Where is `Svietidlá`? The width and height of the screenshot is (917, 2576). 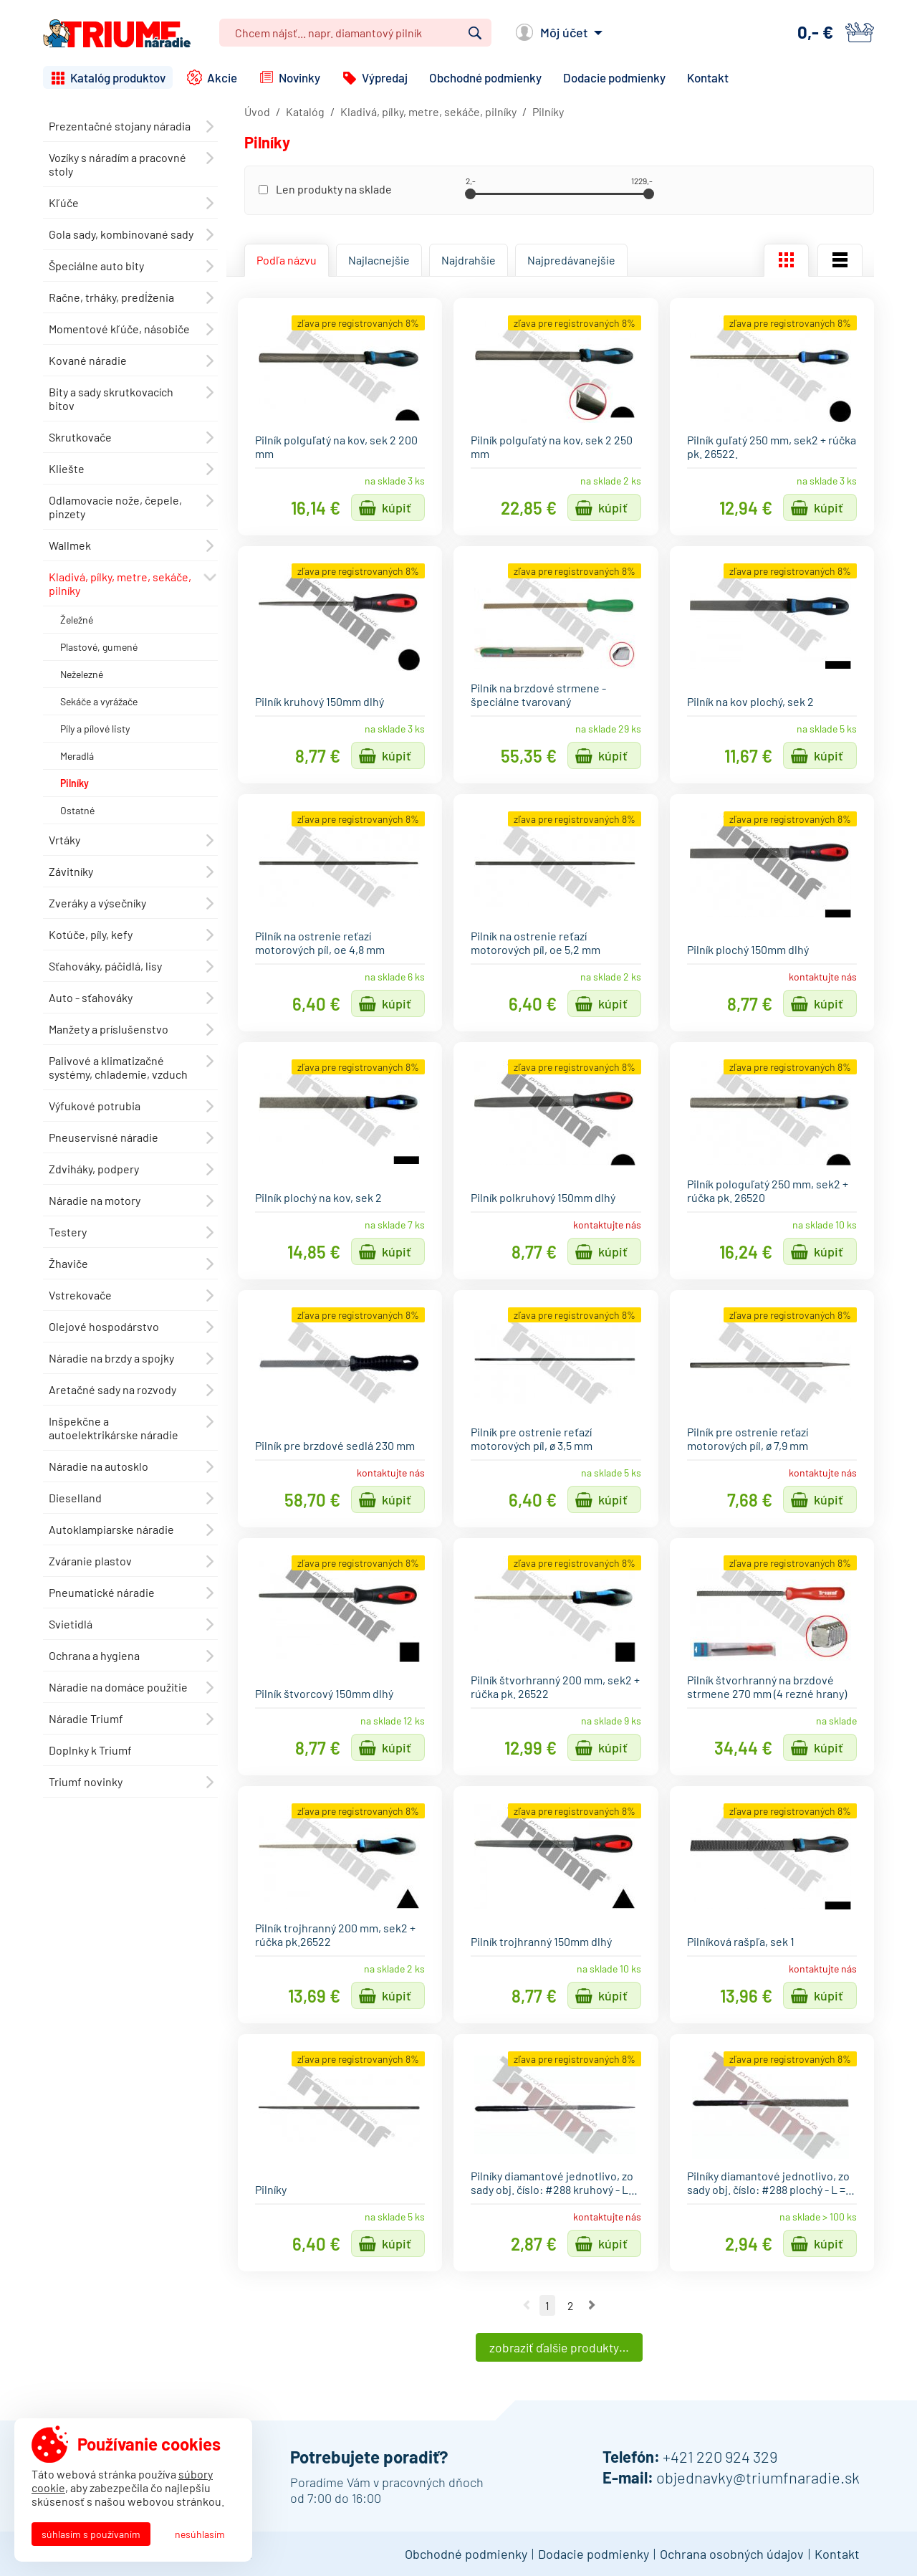
Svietidlá is located at coordinates (70, 1624).